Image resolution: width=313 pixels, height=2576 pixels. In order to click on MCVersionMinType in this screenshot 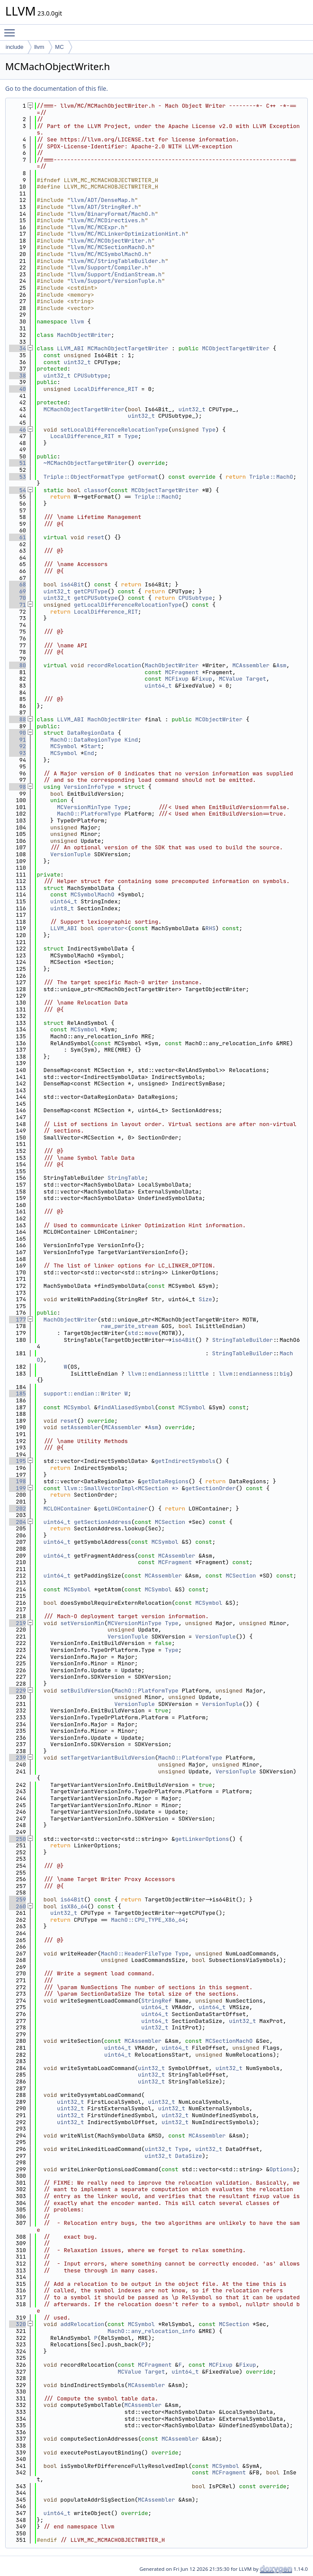, I will do `click(84, 807)`.